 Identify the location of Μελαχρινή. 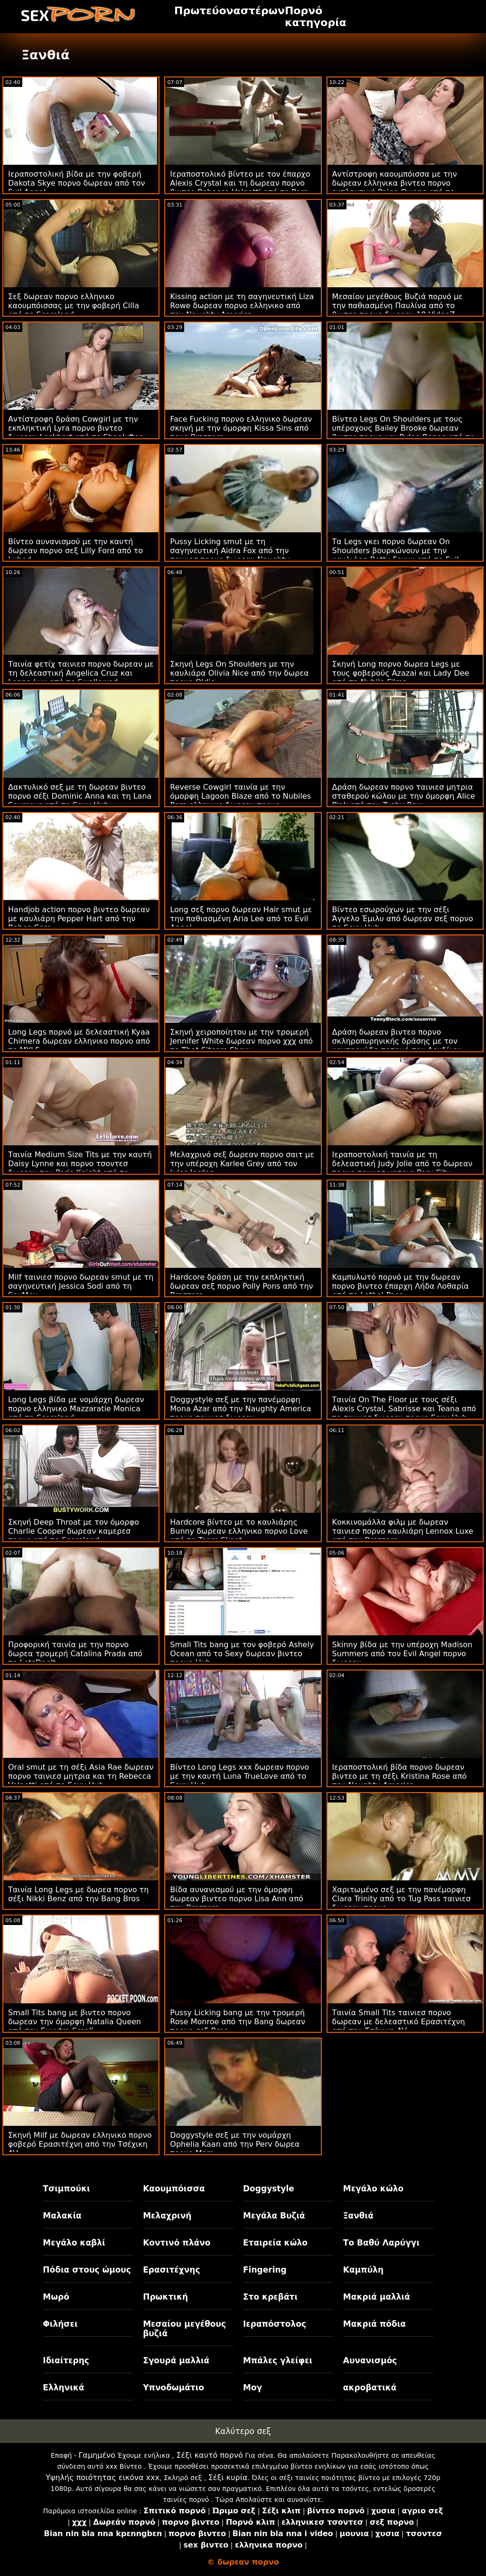
(167, 2215).